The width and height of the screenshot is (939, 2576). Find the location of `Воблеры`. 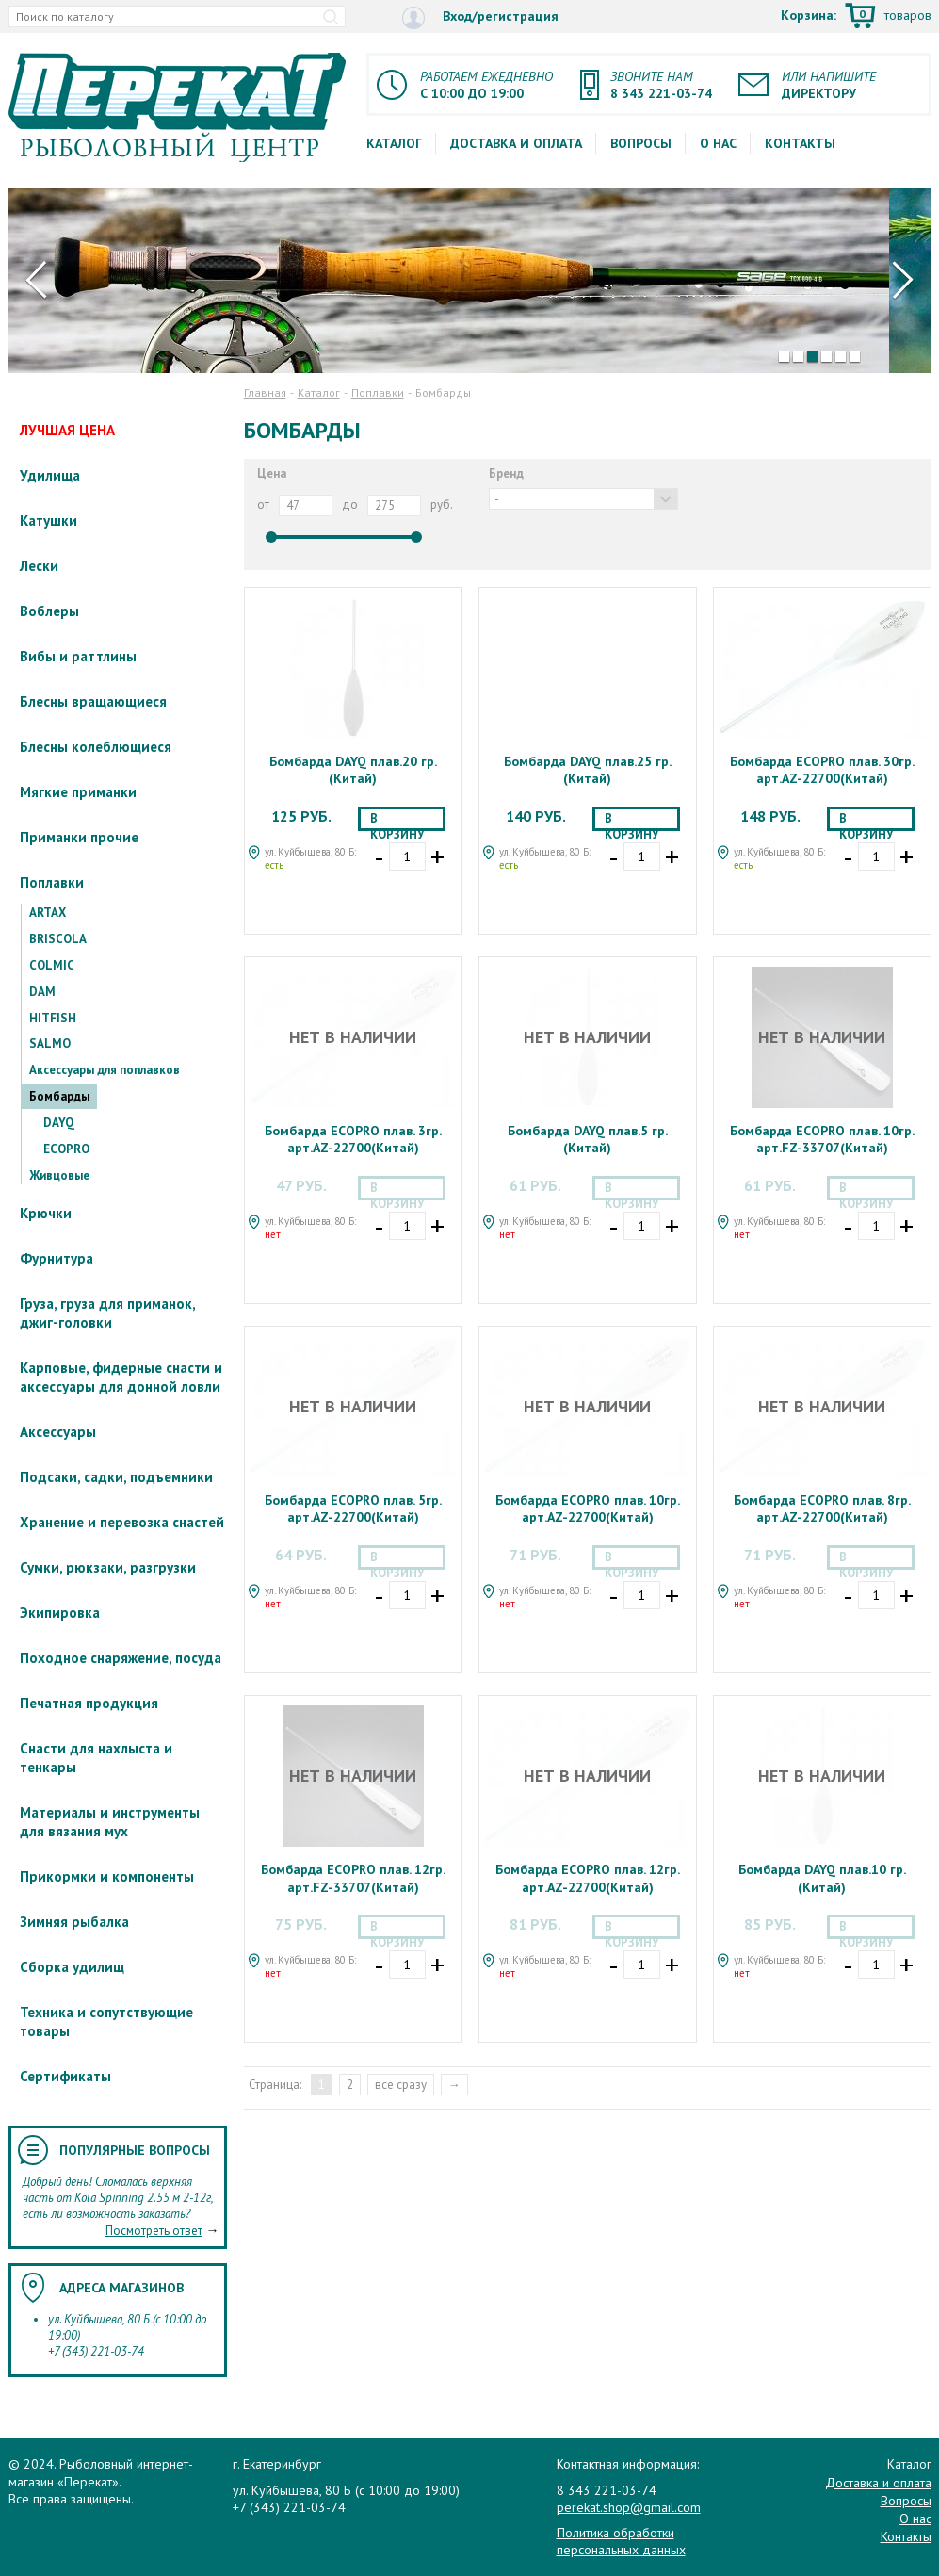

Воблеры is located at coordinates (49, 611).